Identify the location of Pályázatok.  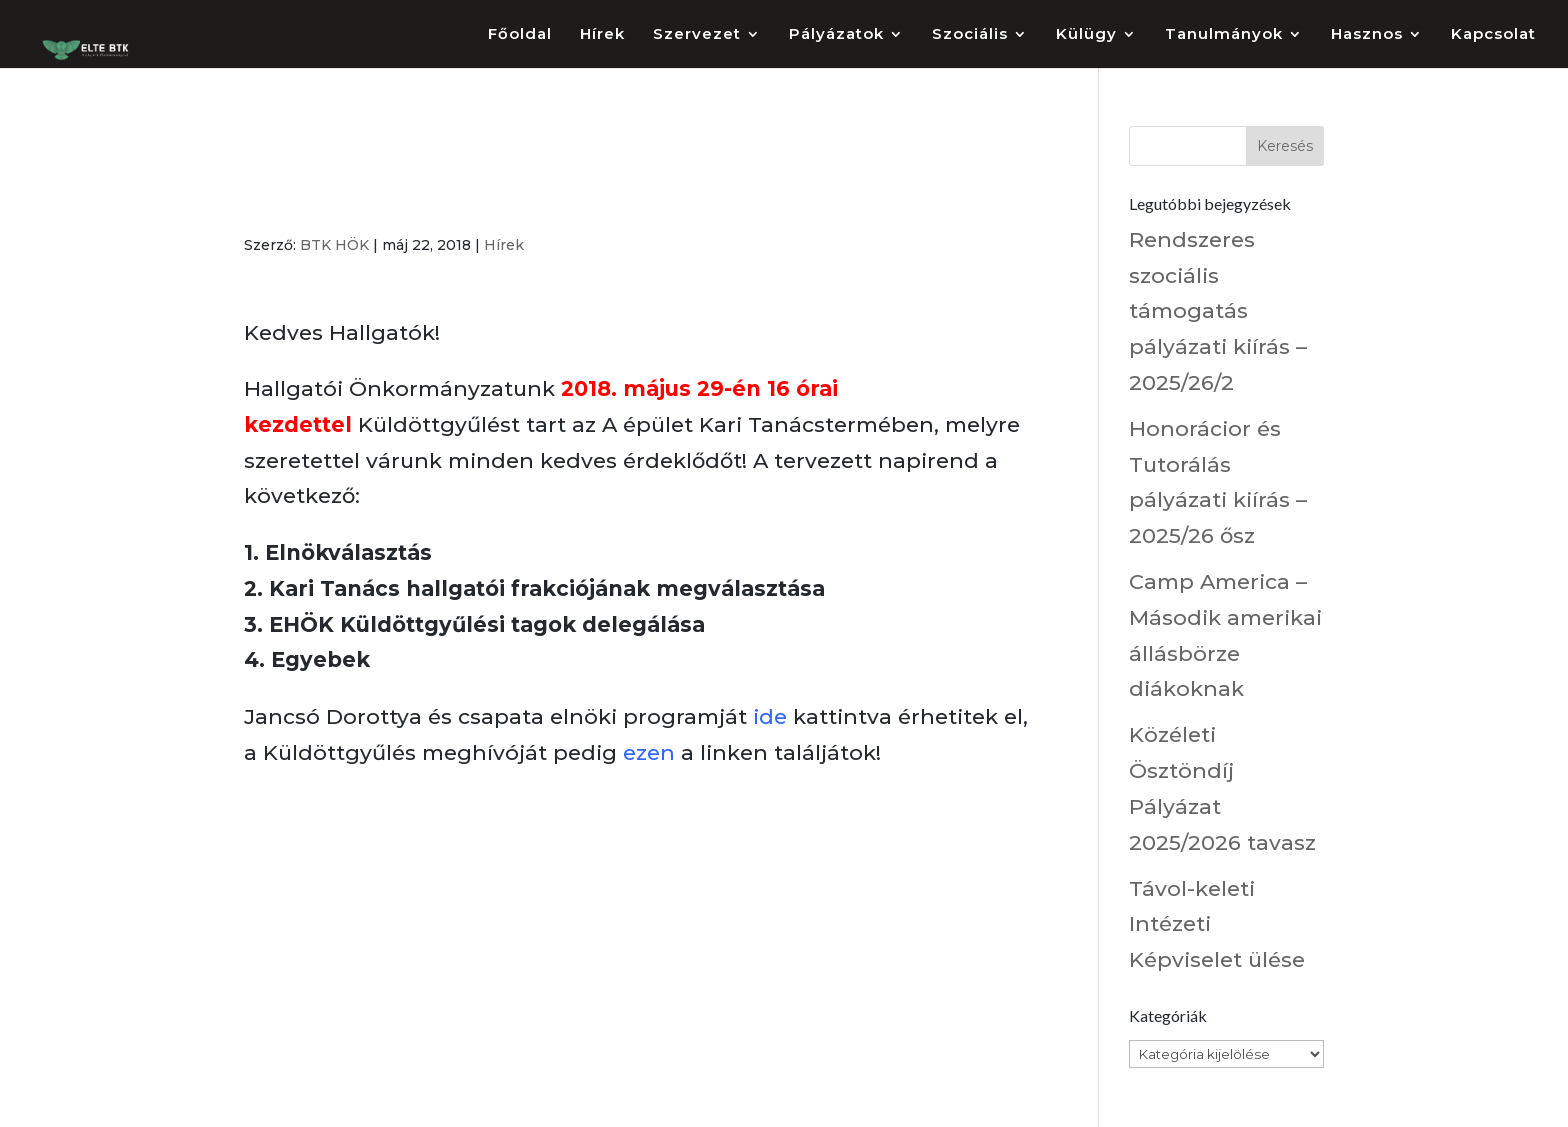
(836, 35).